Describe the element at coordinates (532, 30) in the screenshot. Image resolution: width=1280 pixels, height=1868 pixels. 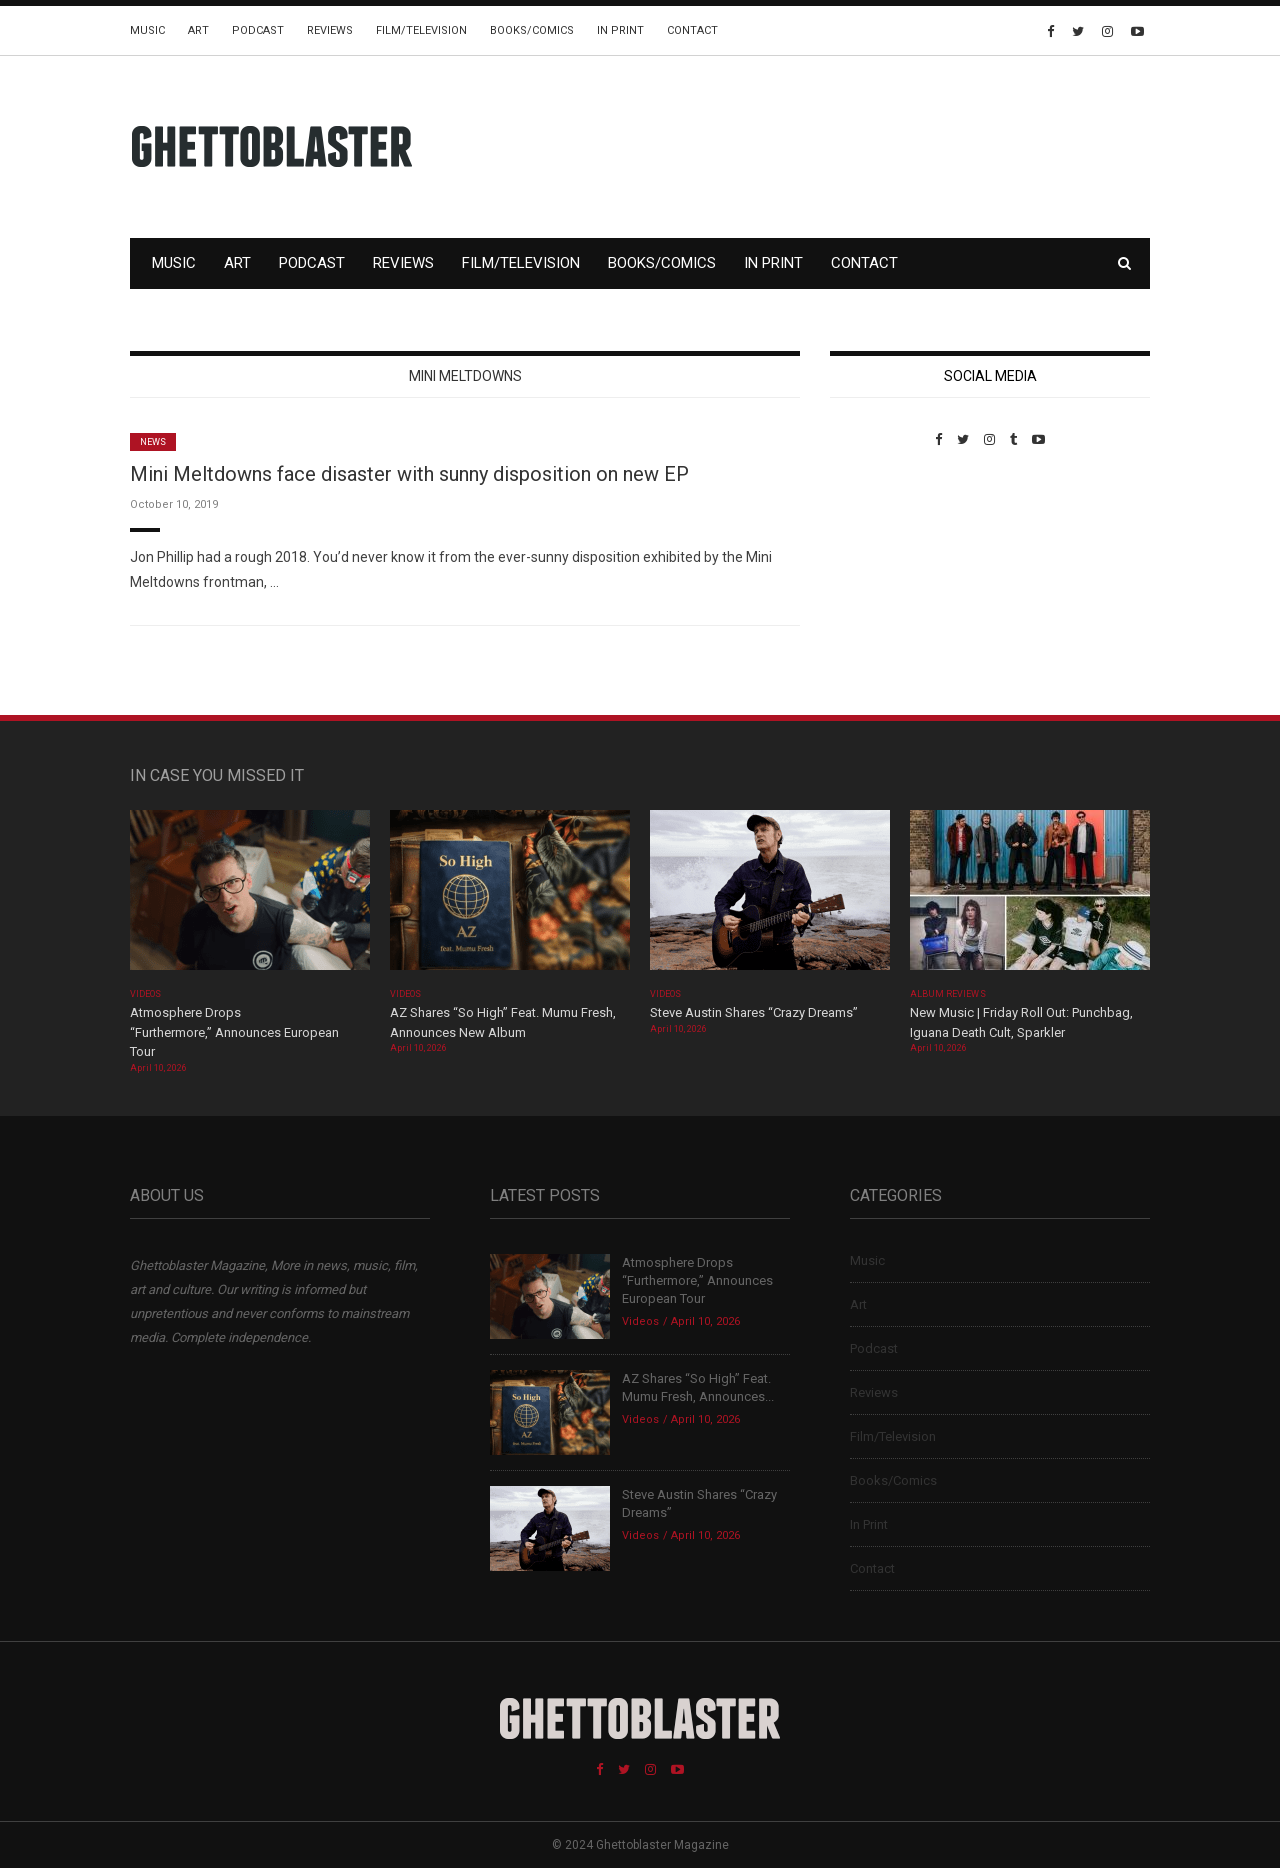
I see `Books/Comics` at that location.